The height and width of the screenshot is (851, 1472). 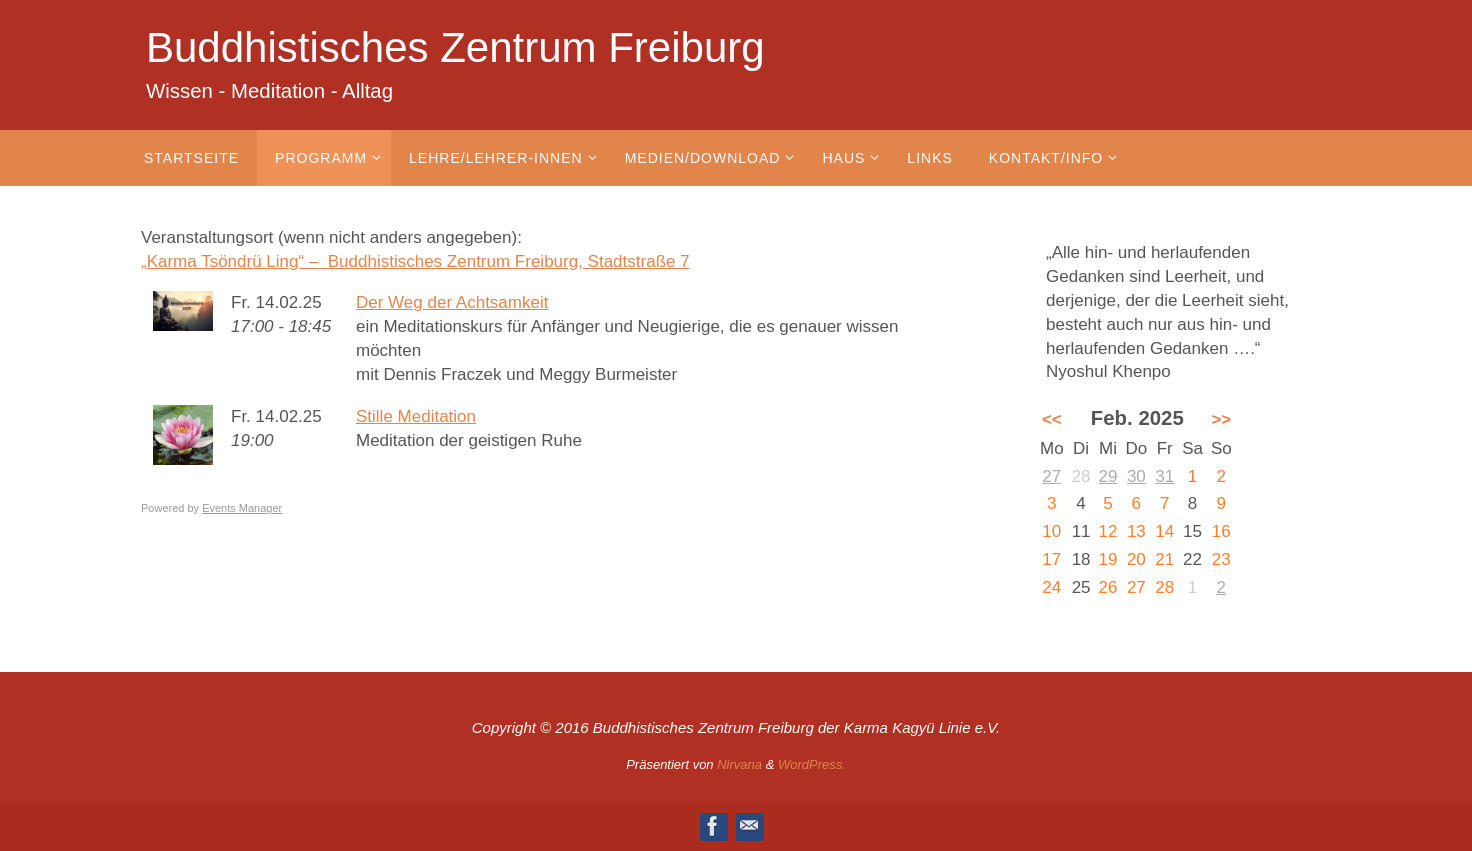 I want to click on 17, so click(x=1051, y=559).